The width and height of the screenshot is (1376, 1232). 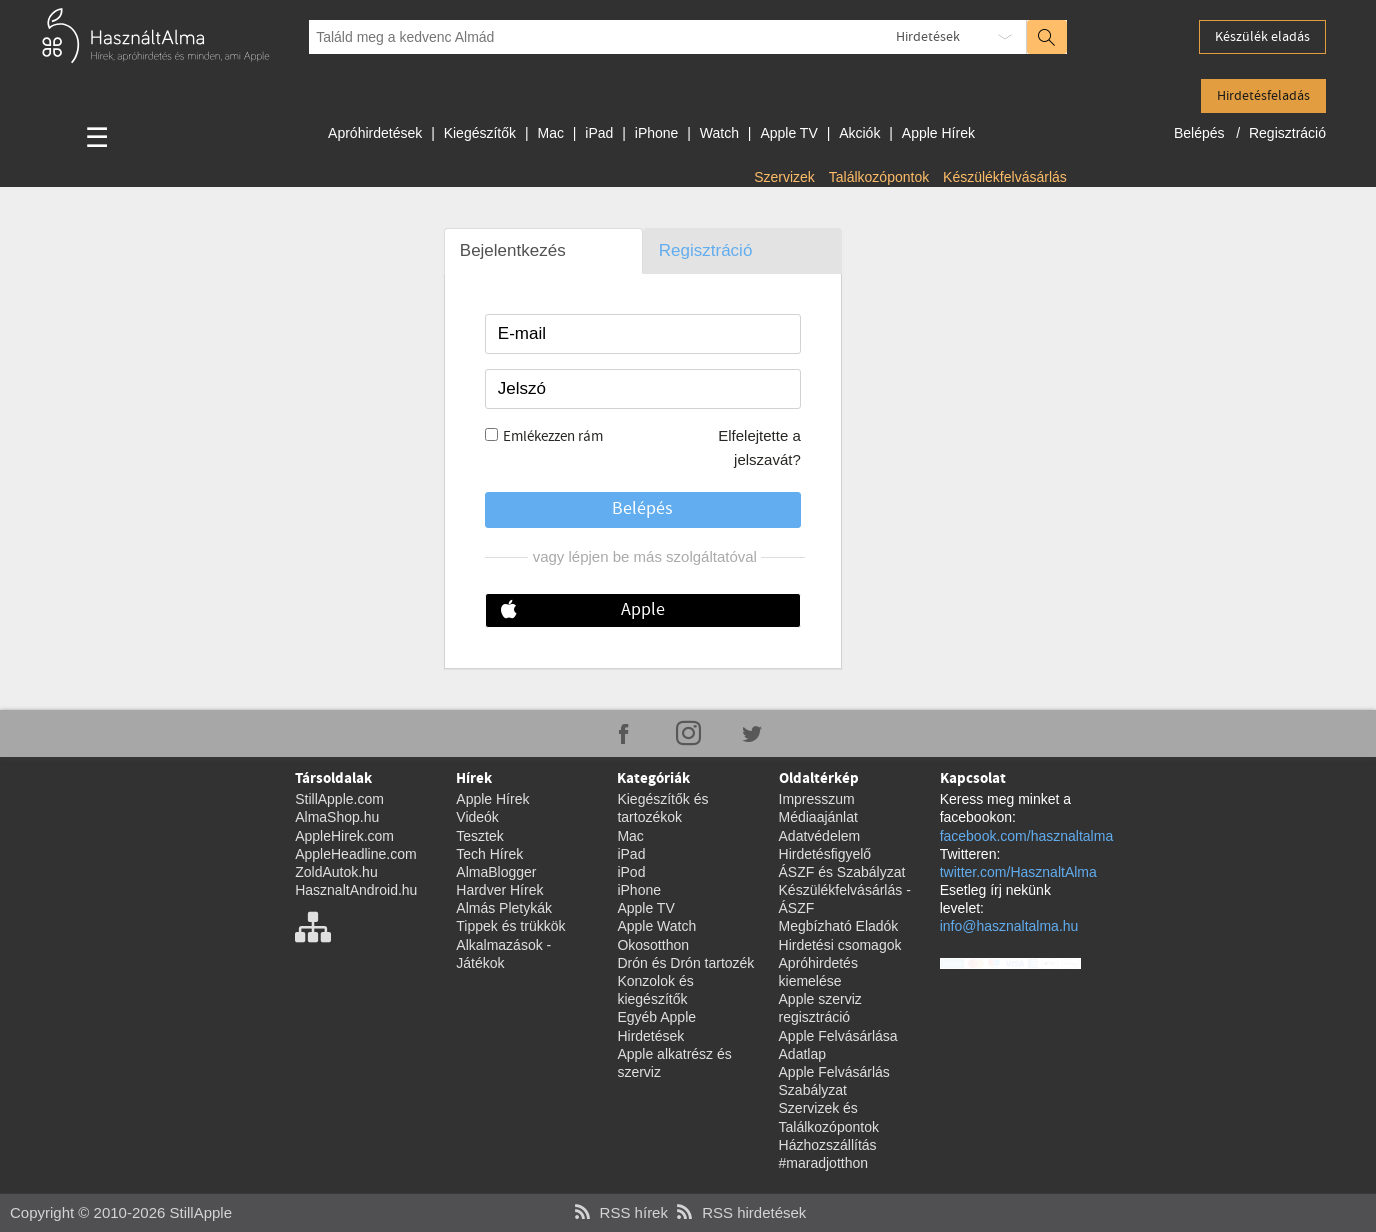 What do you see at coordinates (842, 872) in the screenshot?
I see `ÁSZF és Szabályzat` at bounding box center [842, 872].